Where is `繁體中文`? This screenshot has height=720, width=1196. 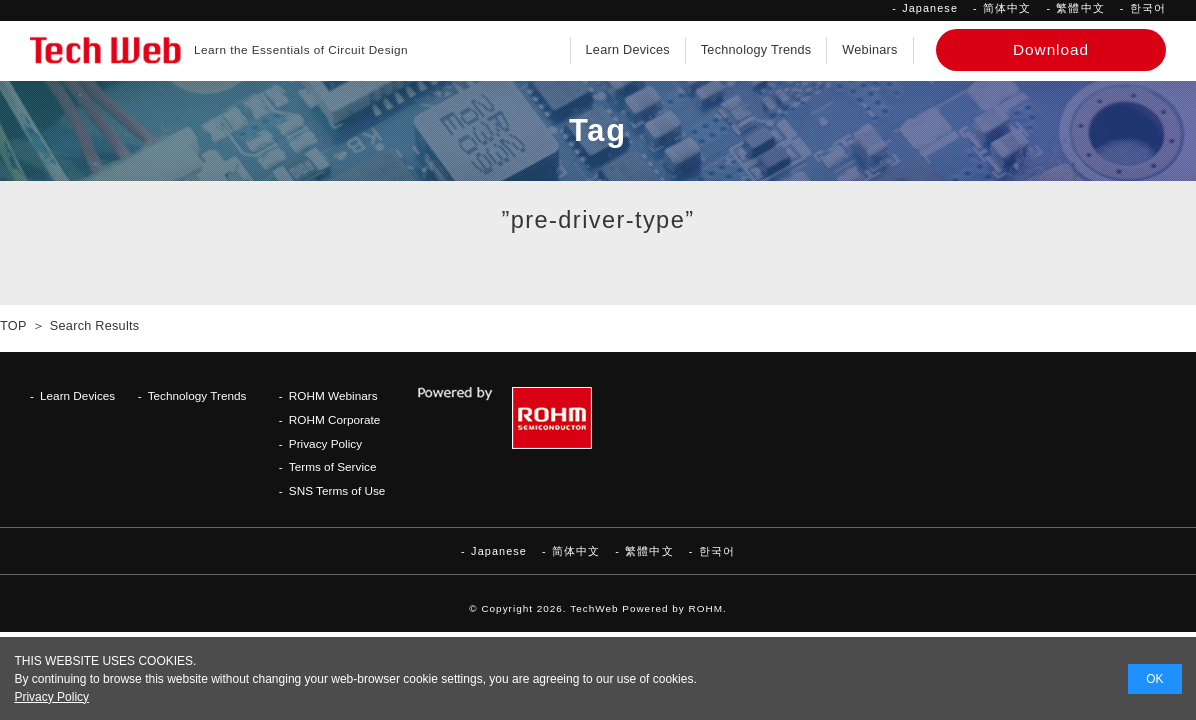 繁體中文 is located at coordinates (1080, 8).